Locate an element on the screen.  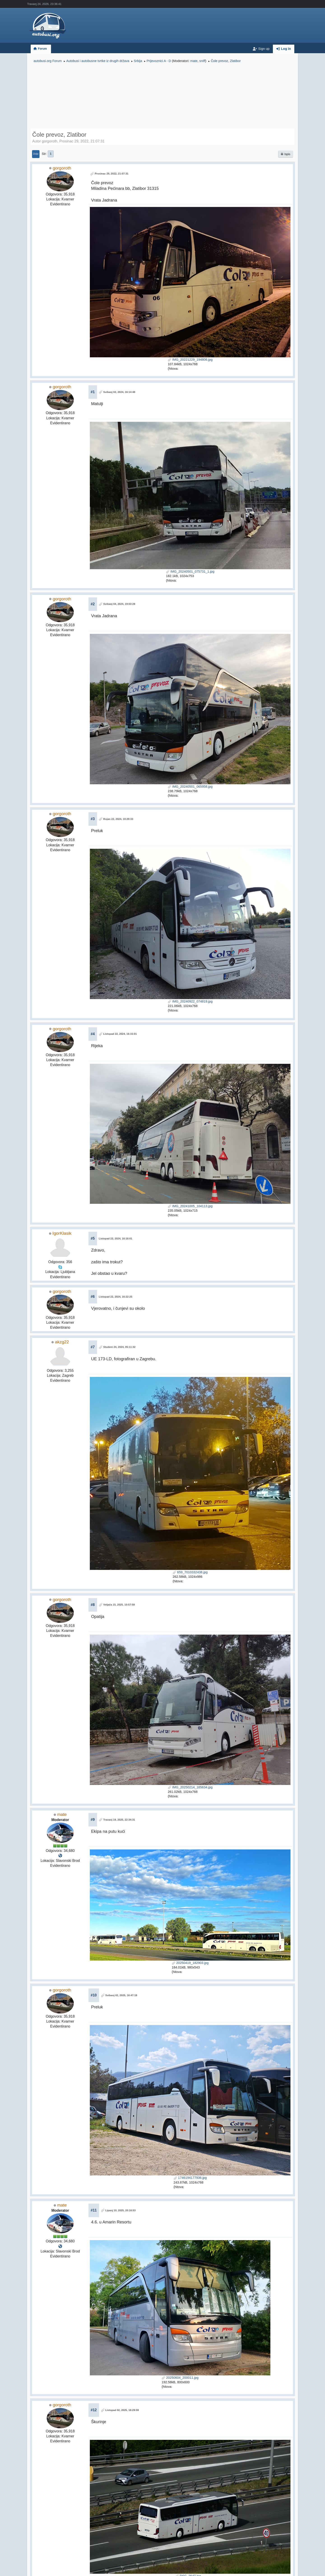
akzg22 is located at coordinates (62, 1342).